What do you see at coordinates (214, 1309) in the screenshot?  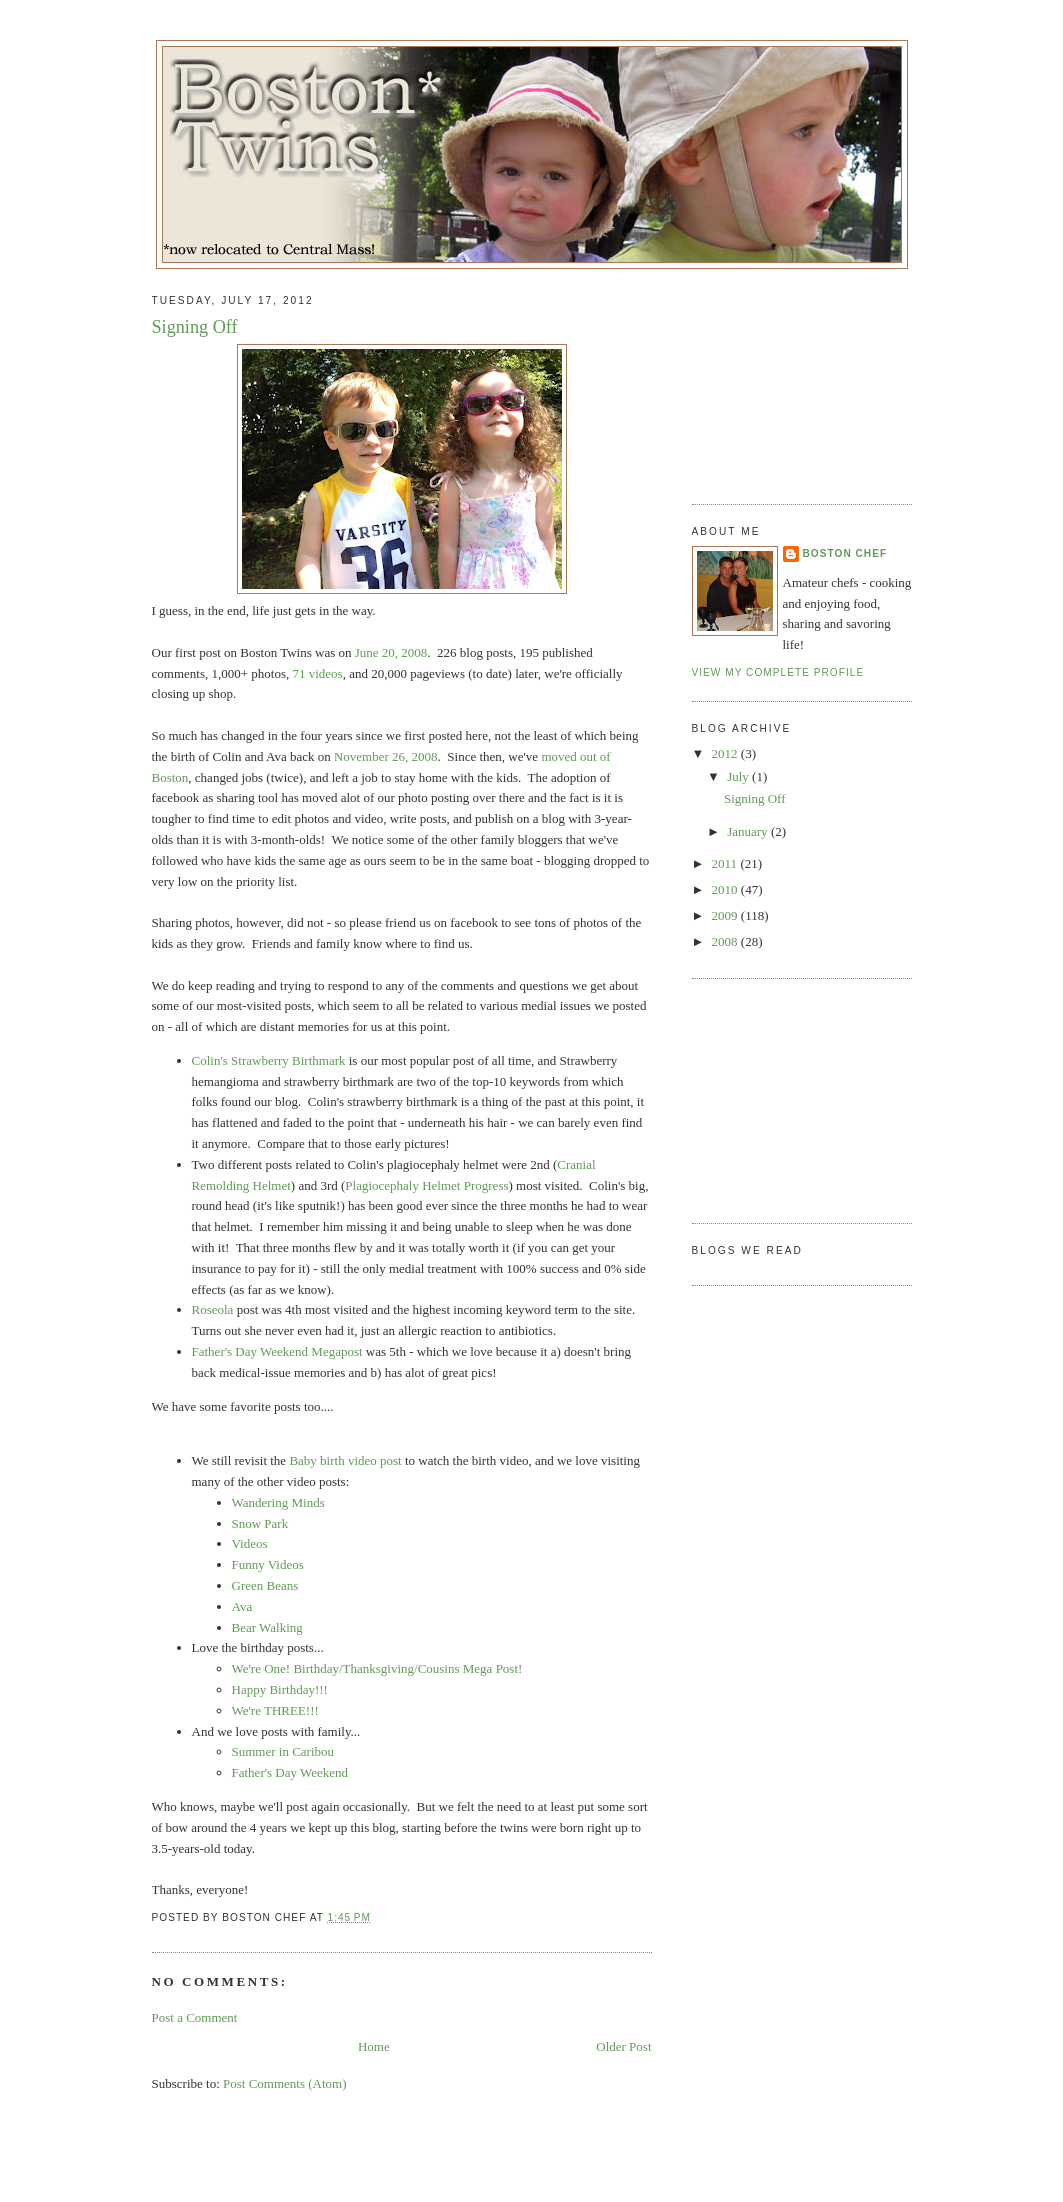 I see `Roseola` at bounding box center [214, 1309].